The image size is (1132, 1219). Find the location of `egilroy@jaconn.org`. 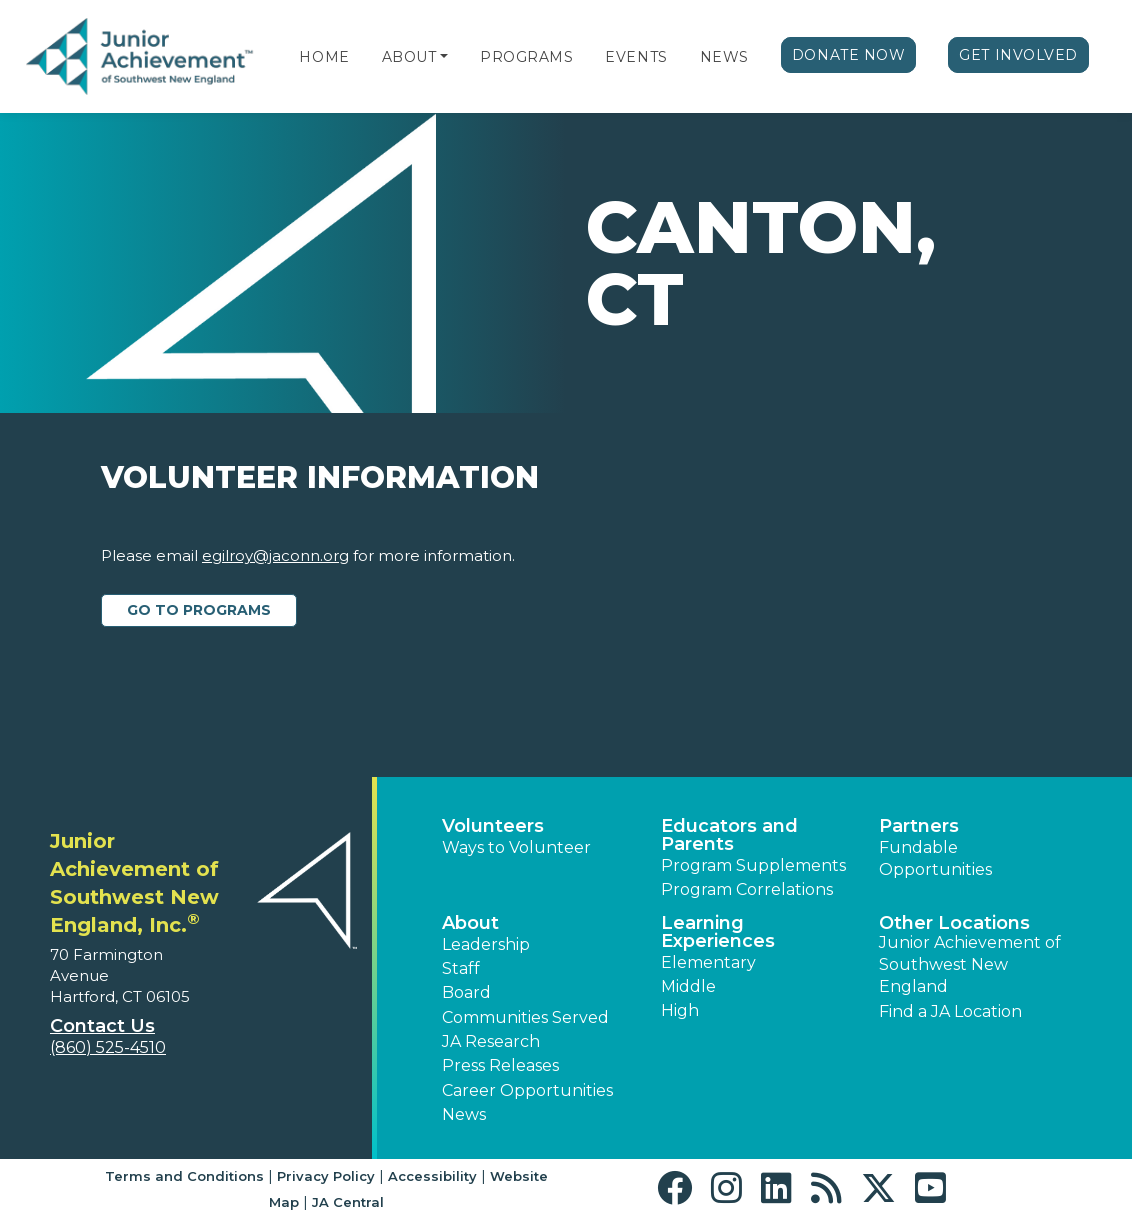

egilroy@jaconn.org is located at coordinates (275, 555).